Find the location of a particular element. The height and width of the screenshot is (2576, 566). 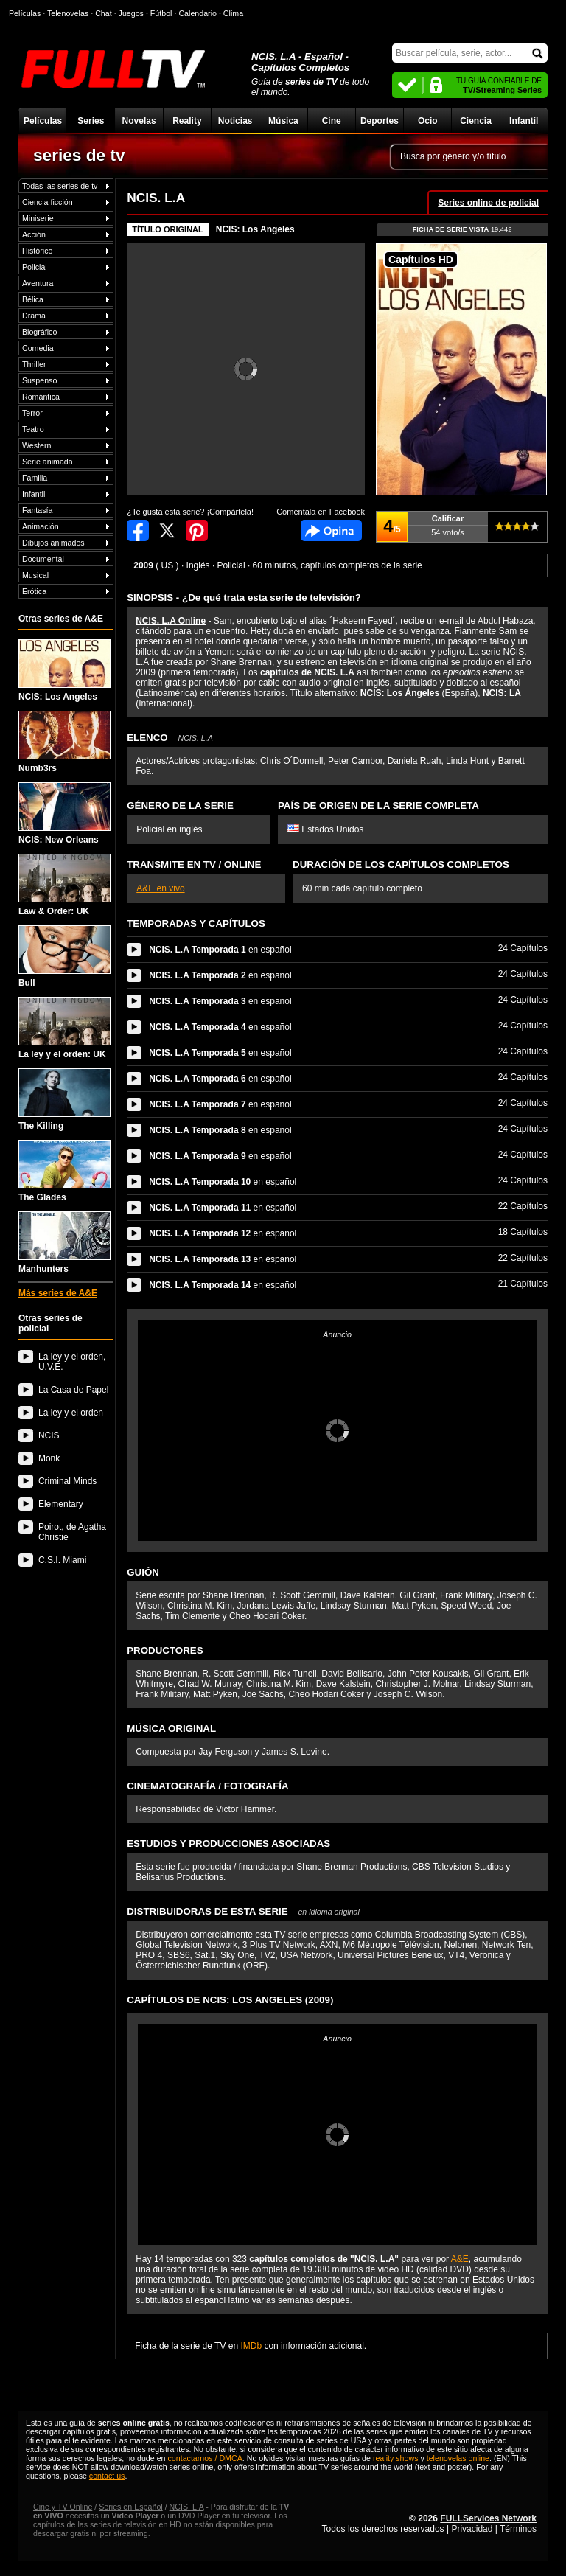

Deportes is located at coordinates (379, 121).